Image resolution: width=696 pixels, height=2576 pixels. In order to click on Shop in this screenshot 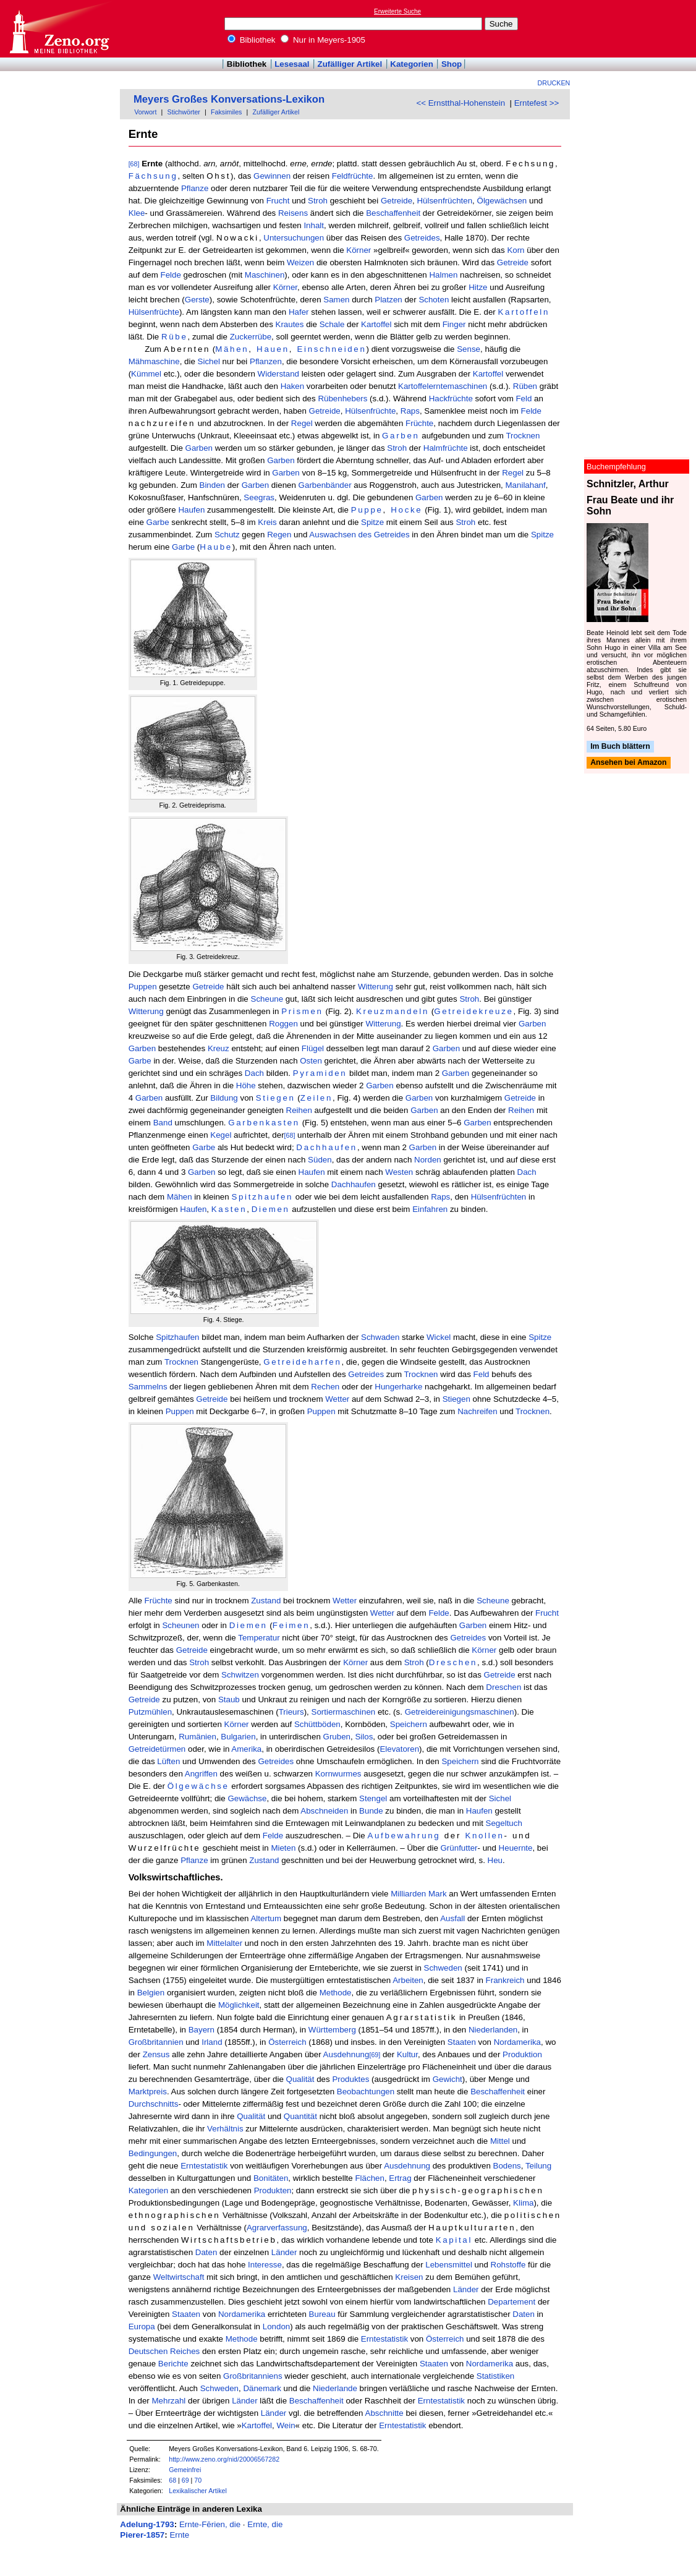, I will do `click(451, 64)`.